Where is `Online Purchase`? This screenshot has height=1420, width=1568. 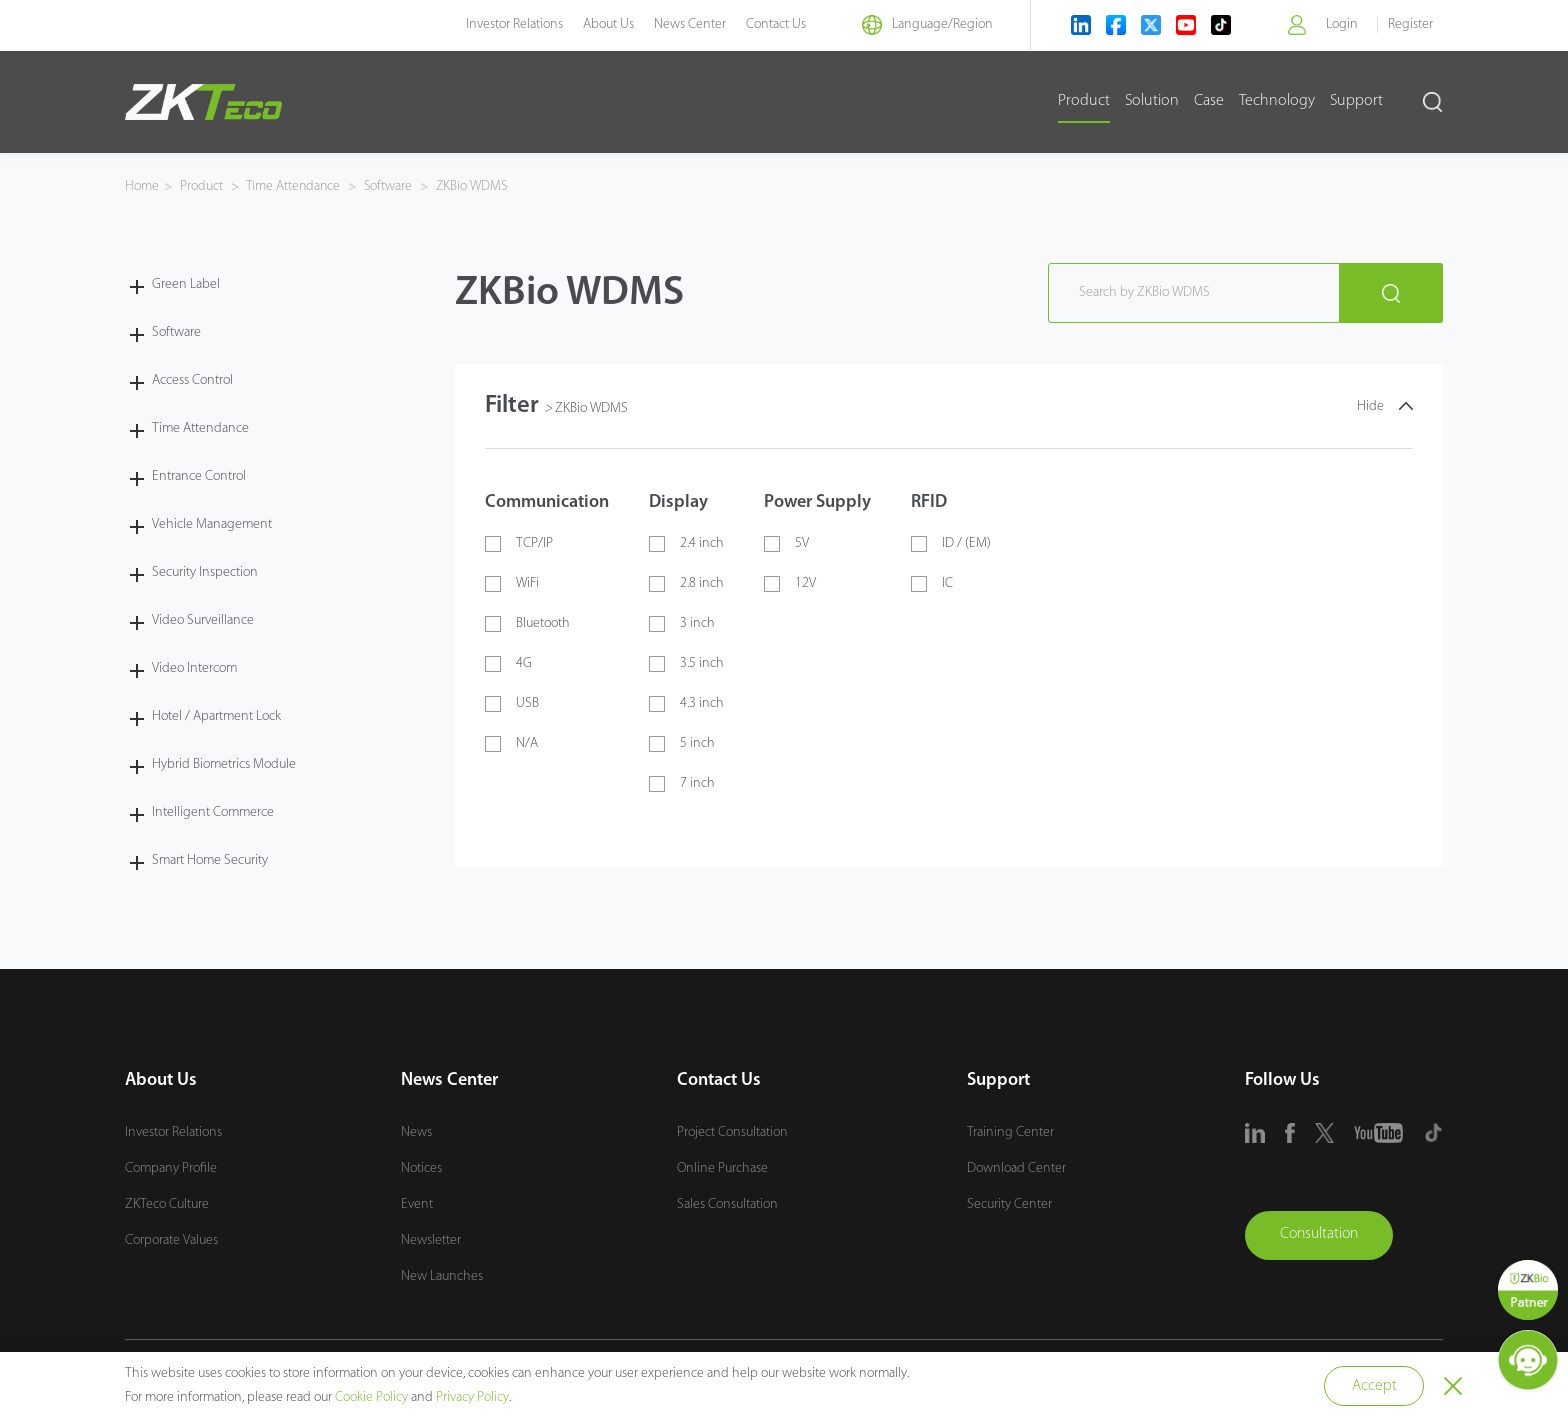
Online Purchase is located at coordinates (722, 1167).